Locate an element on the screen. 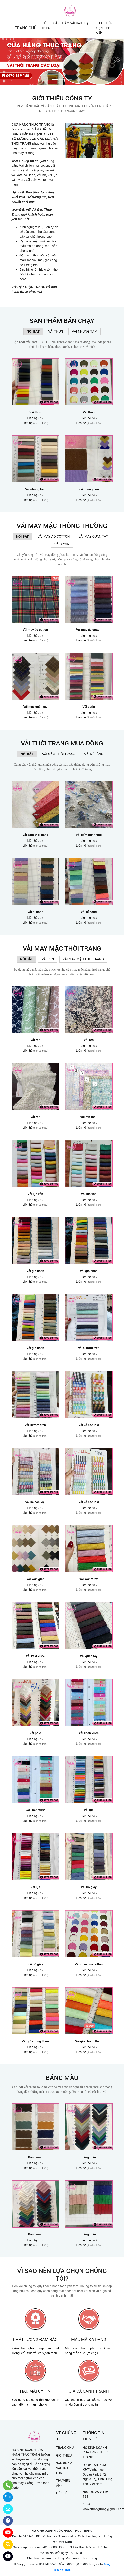 This screenshot has width=124, height=2576. Vải kẻ các loại is located at coordinates (89, 1425).